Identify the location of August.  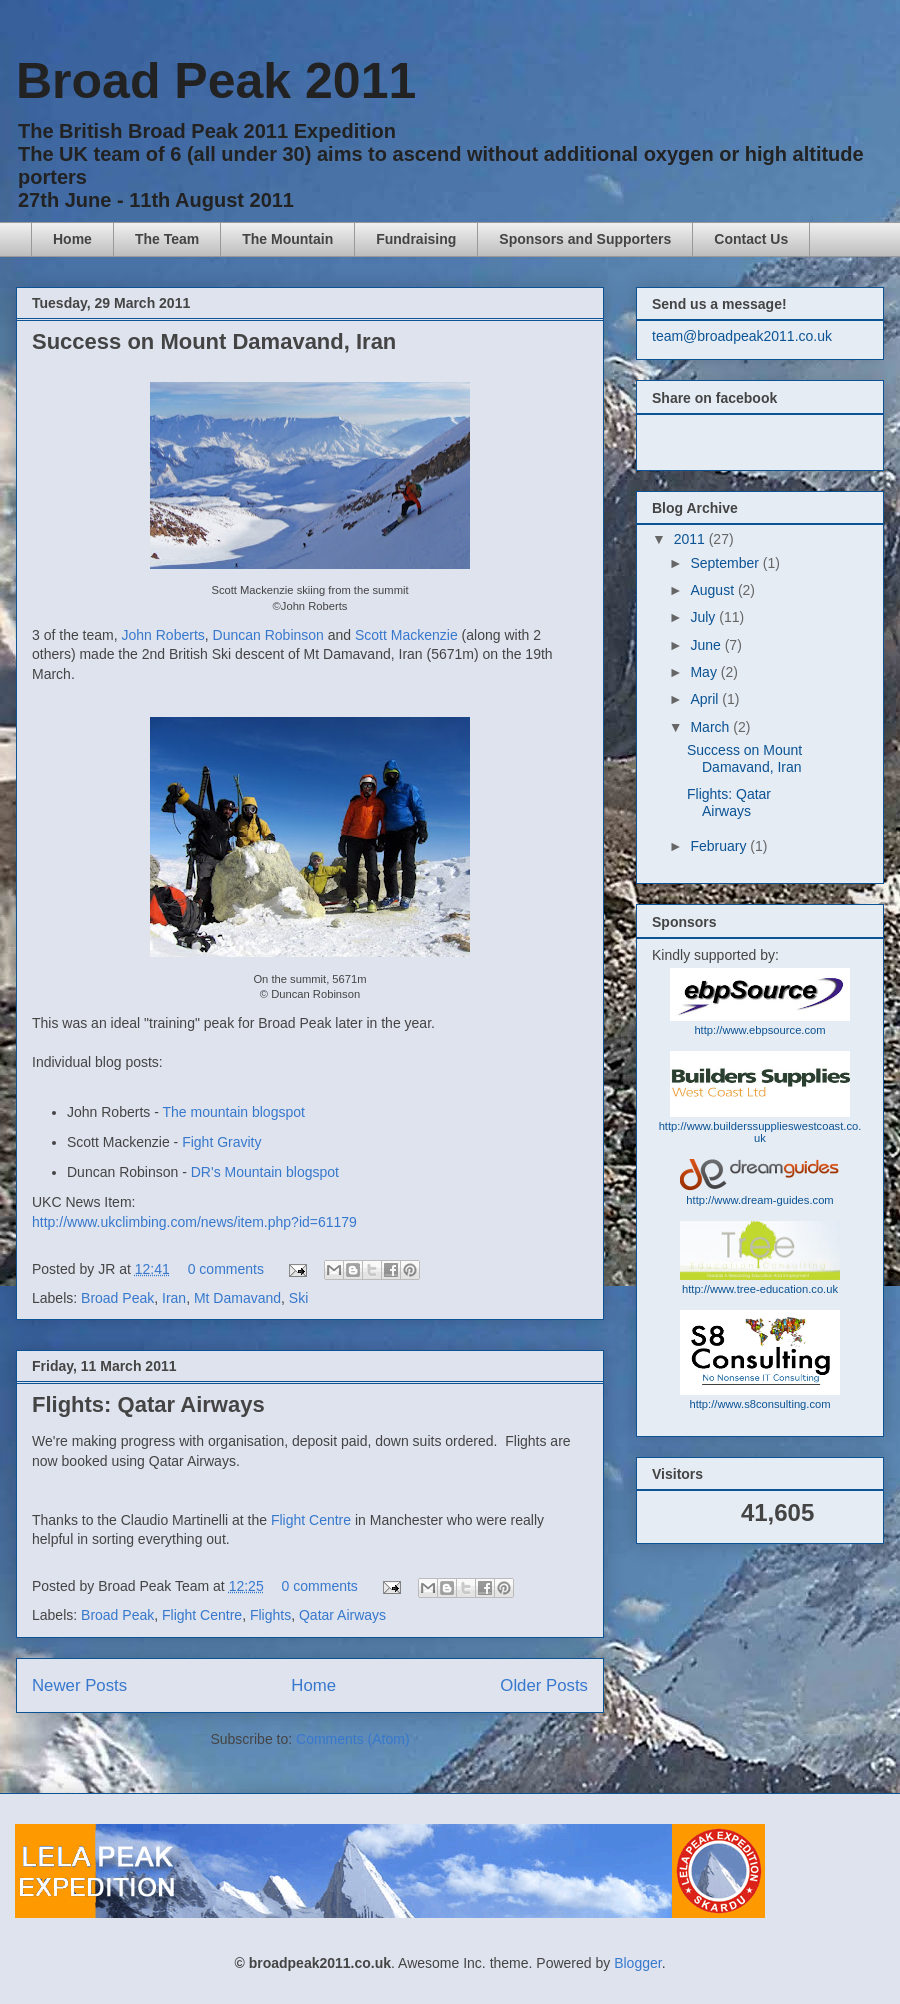
(713, 590).